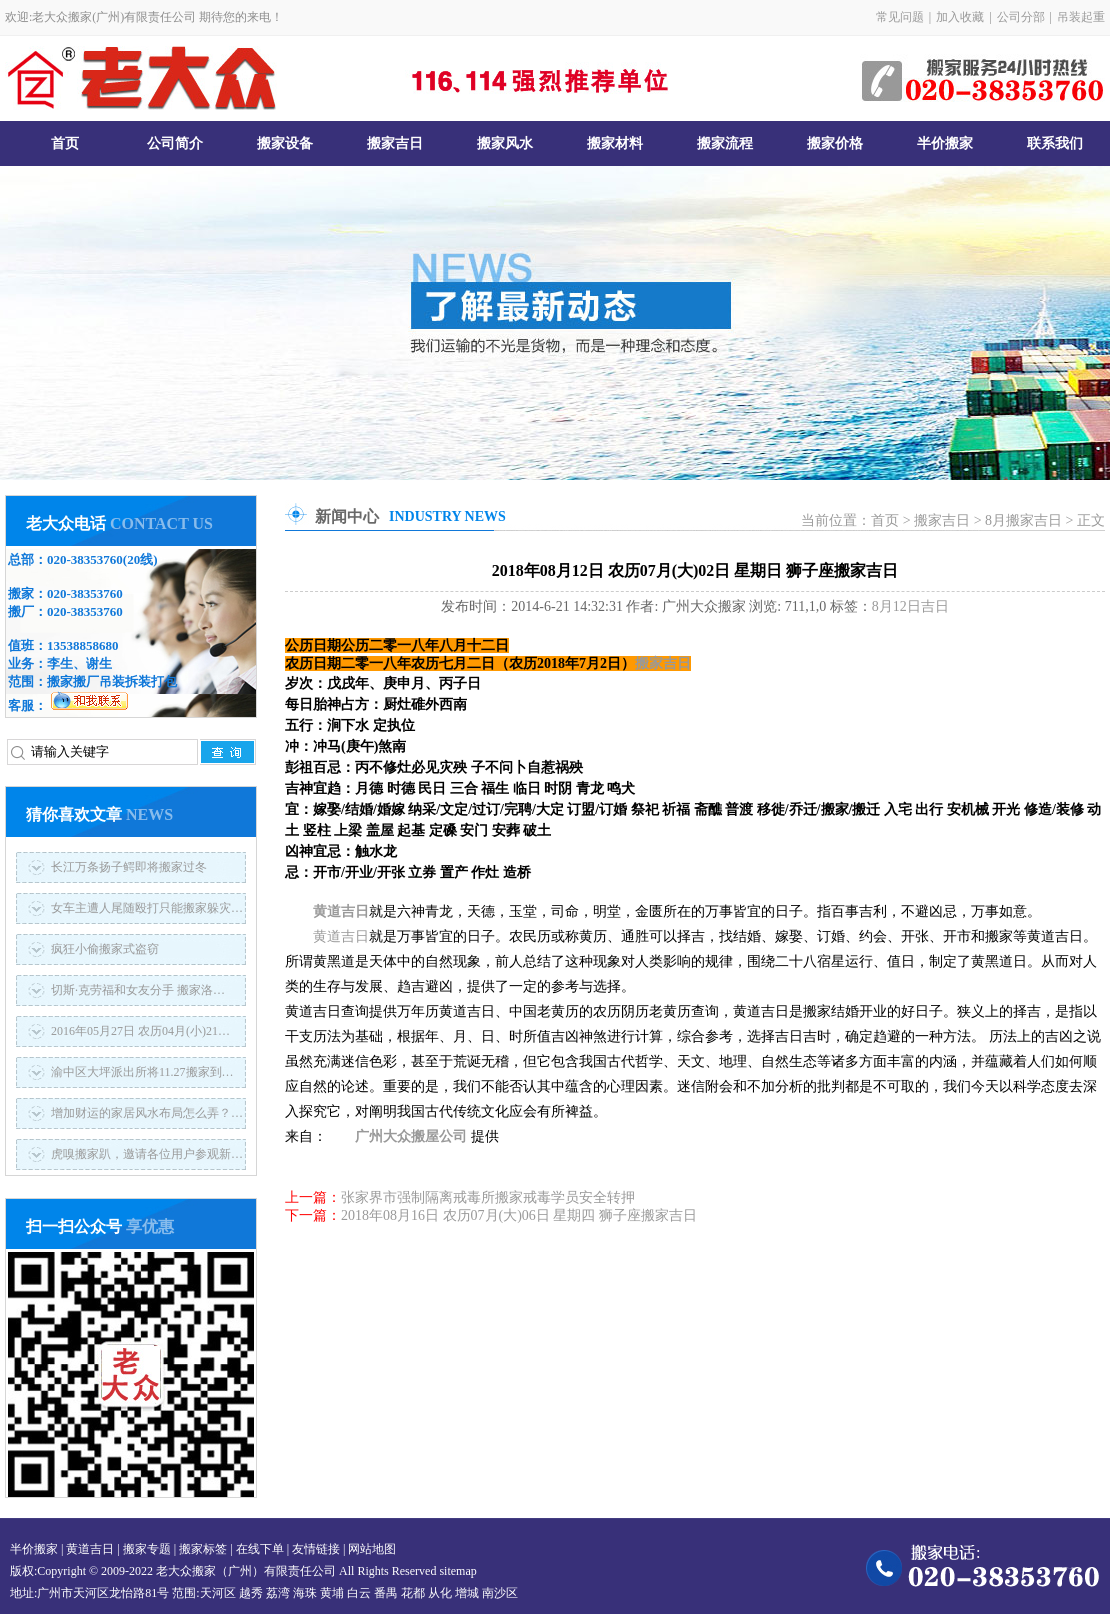  I want to click on 公司分部, so click(1021, 17).